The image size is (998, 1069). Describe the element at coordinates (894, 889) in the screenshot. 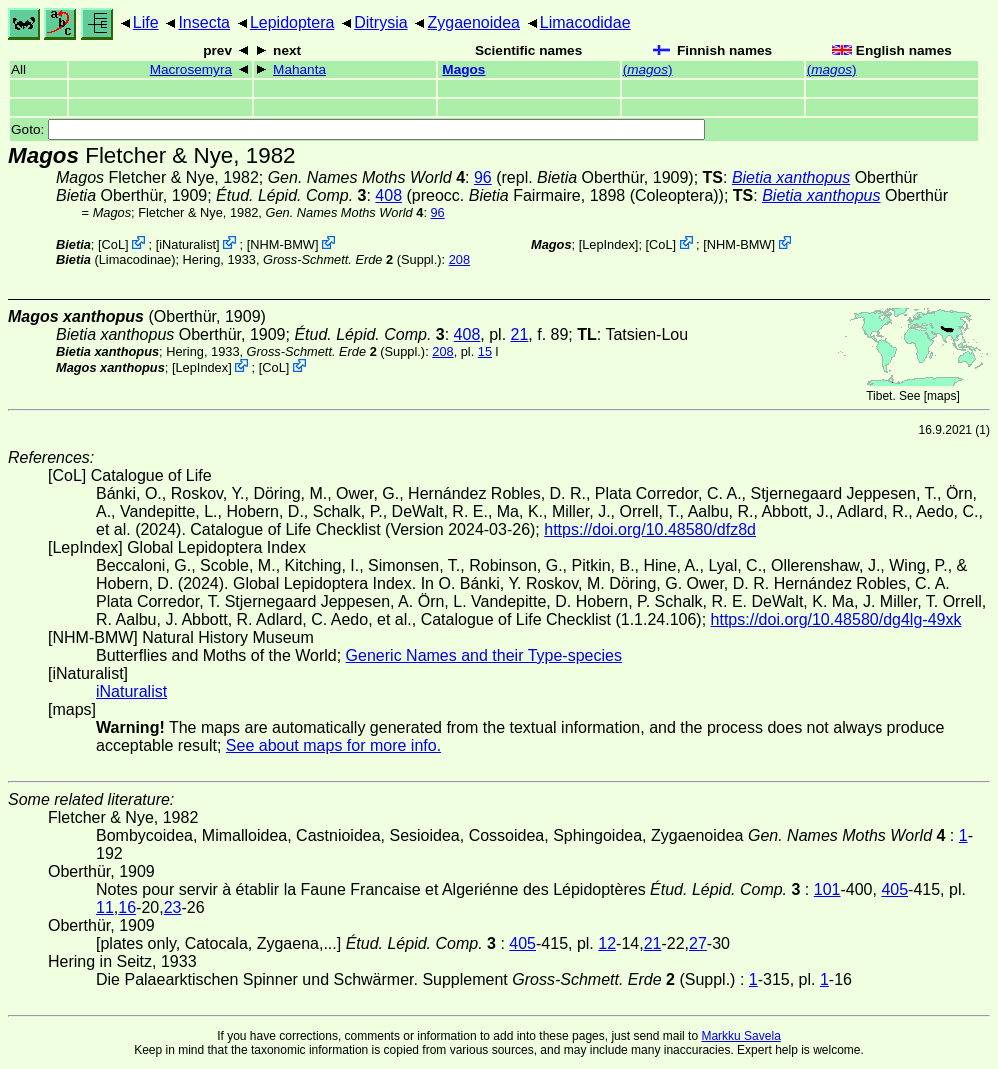

I see `405` at that location.